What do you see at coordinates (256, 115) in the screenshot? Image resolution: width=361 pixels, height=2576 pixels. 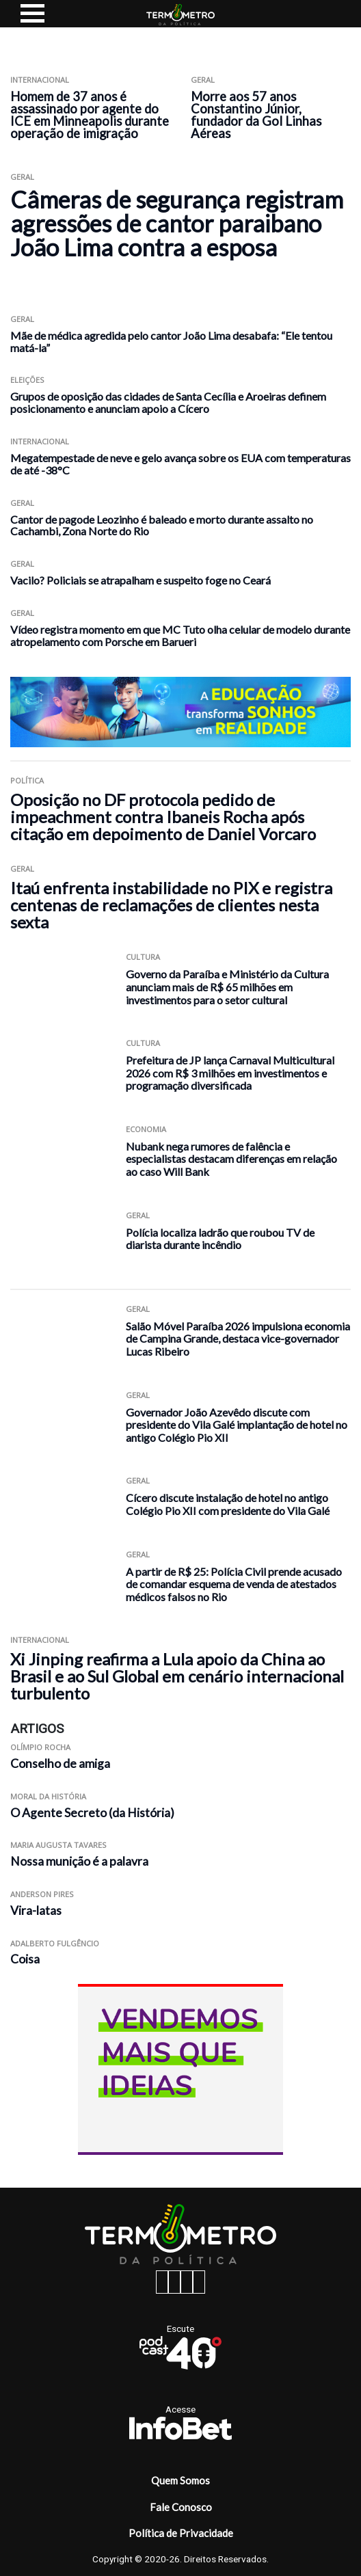 I see `Morre aos 57 anos Constantino Júnior, fundador da Gol Linhas Aéreas` at bounding box center [256, 115].